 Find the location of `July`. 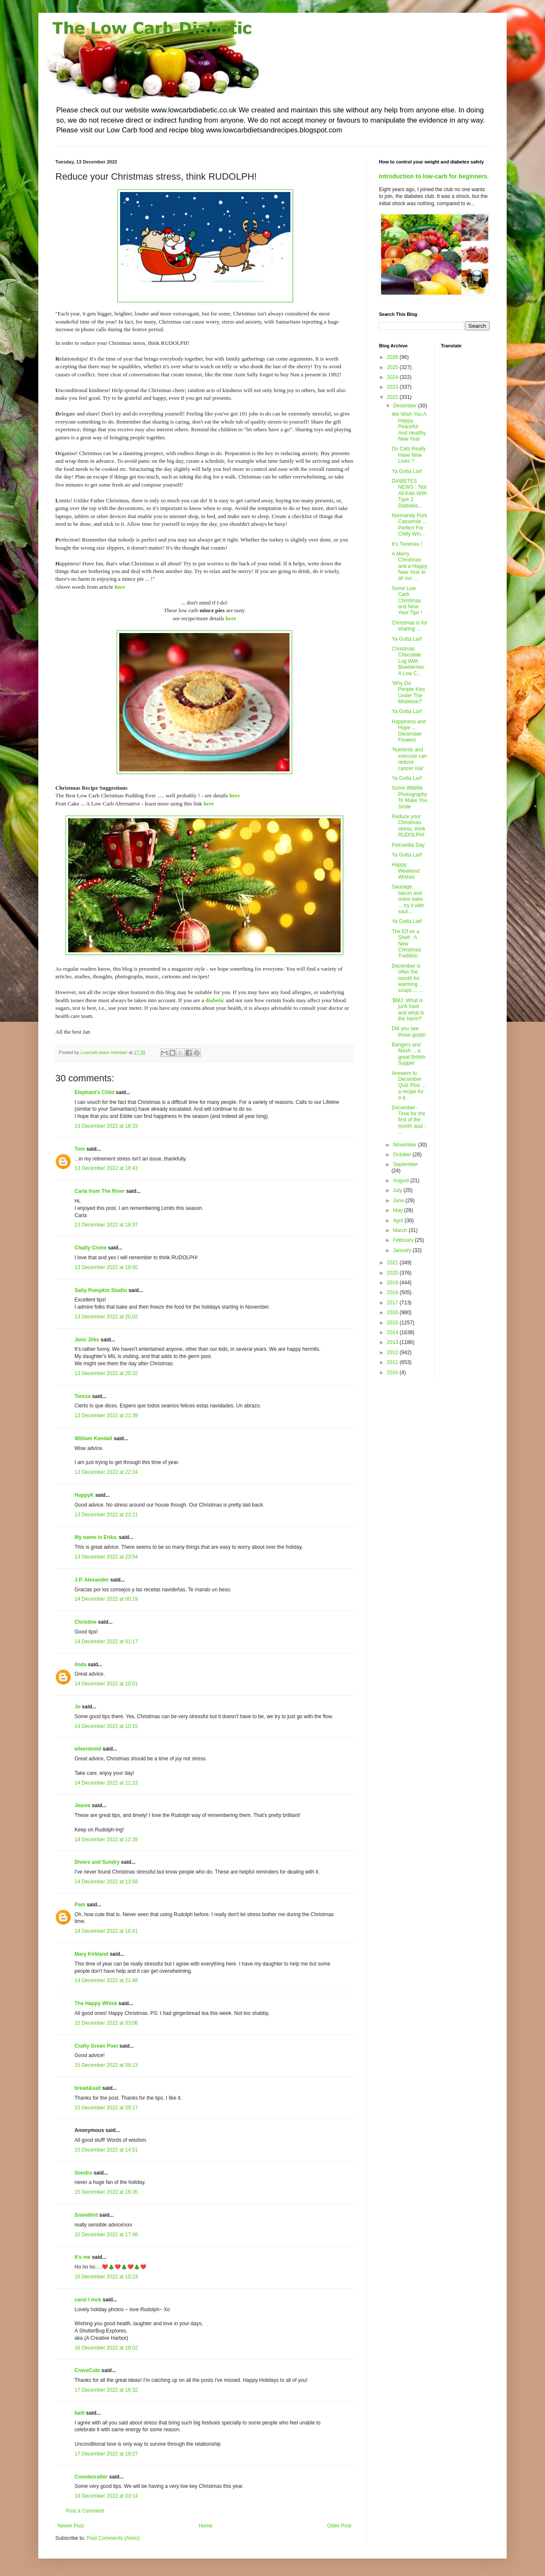

July is located at coordinates (398, 1190).